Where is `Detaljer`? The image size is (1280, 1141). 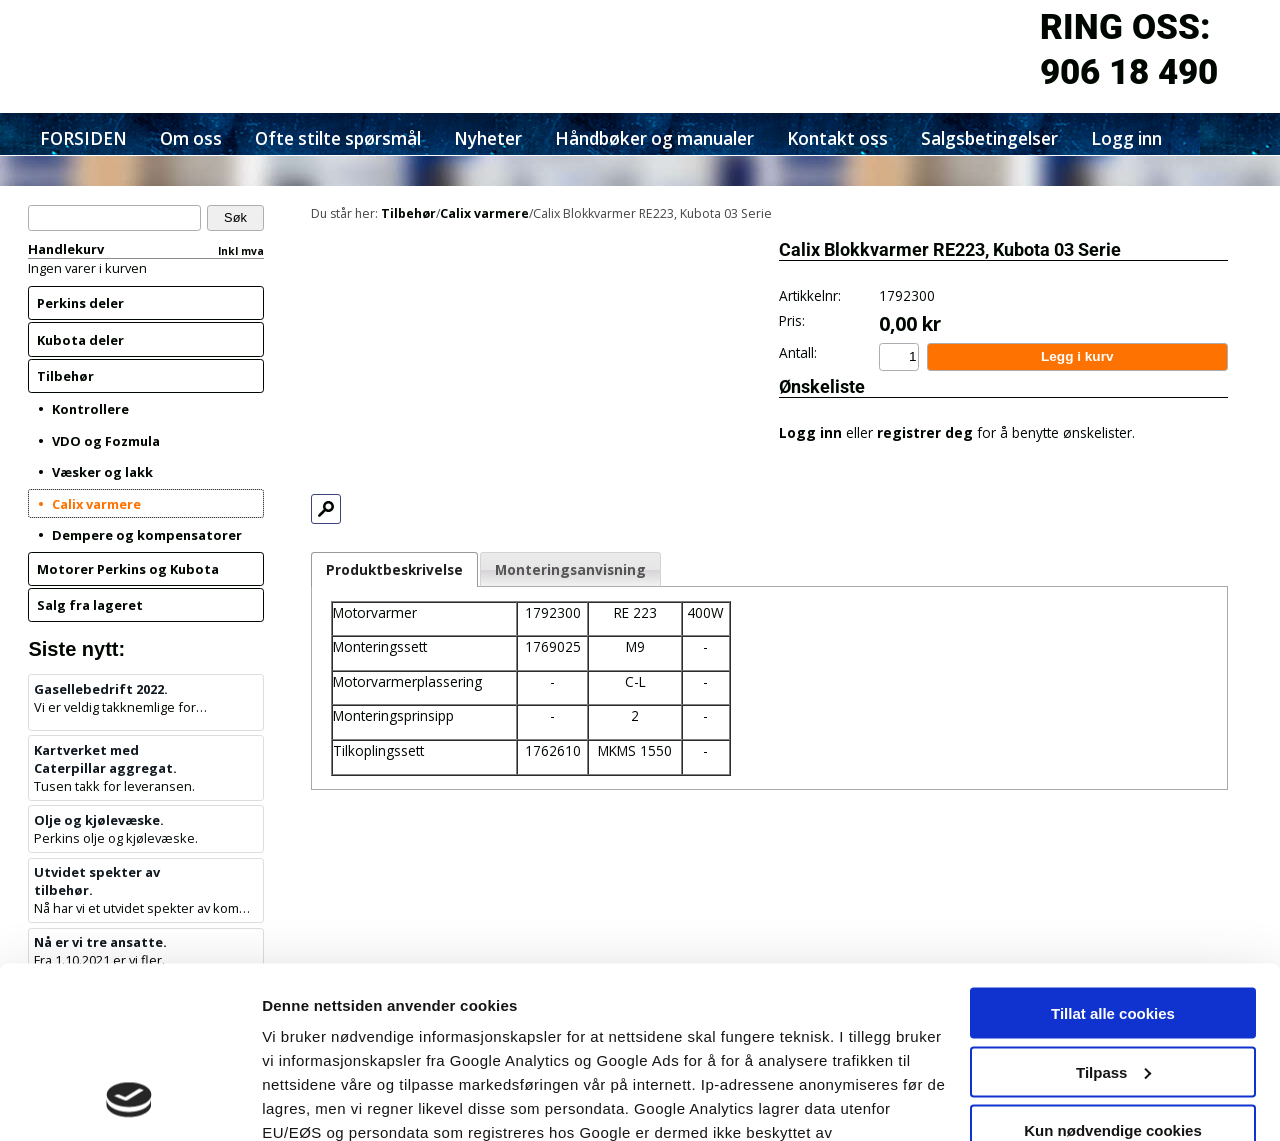 Detaljer is located at coordinates (290, 1101).